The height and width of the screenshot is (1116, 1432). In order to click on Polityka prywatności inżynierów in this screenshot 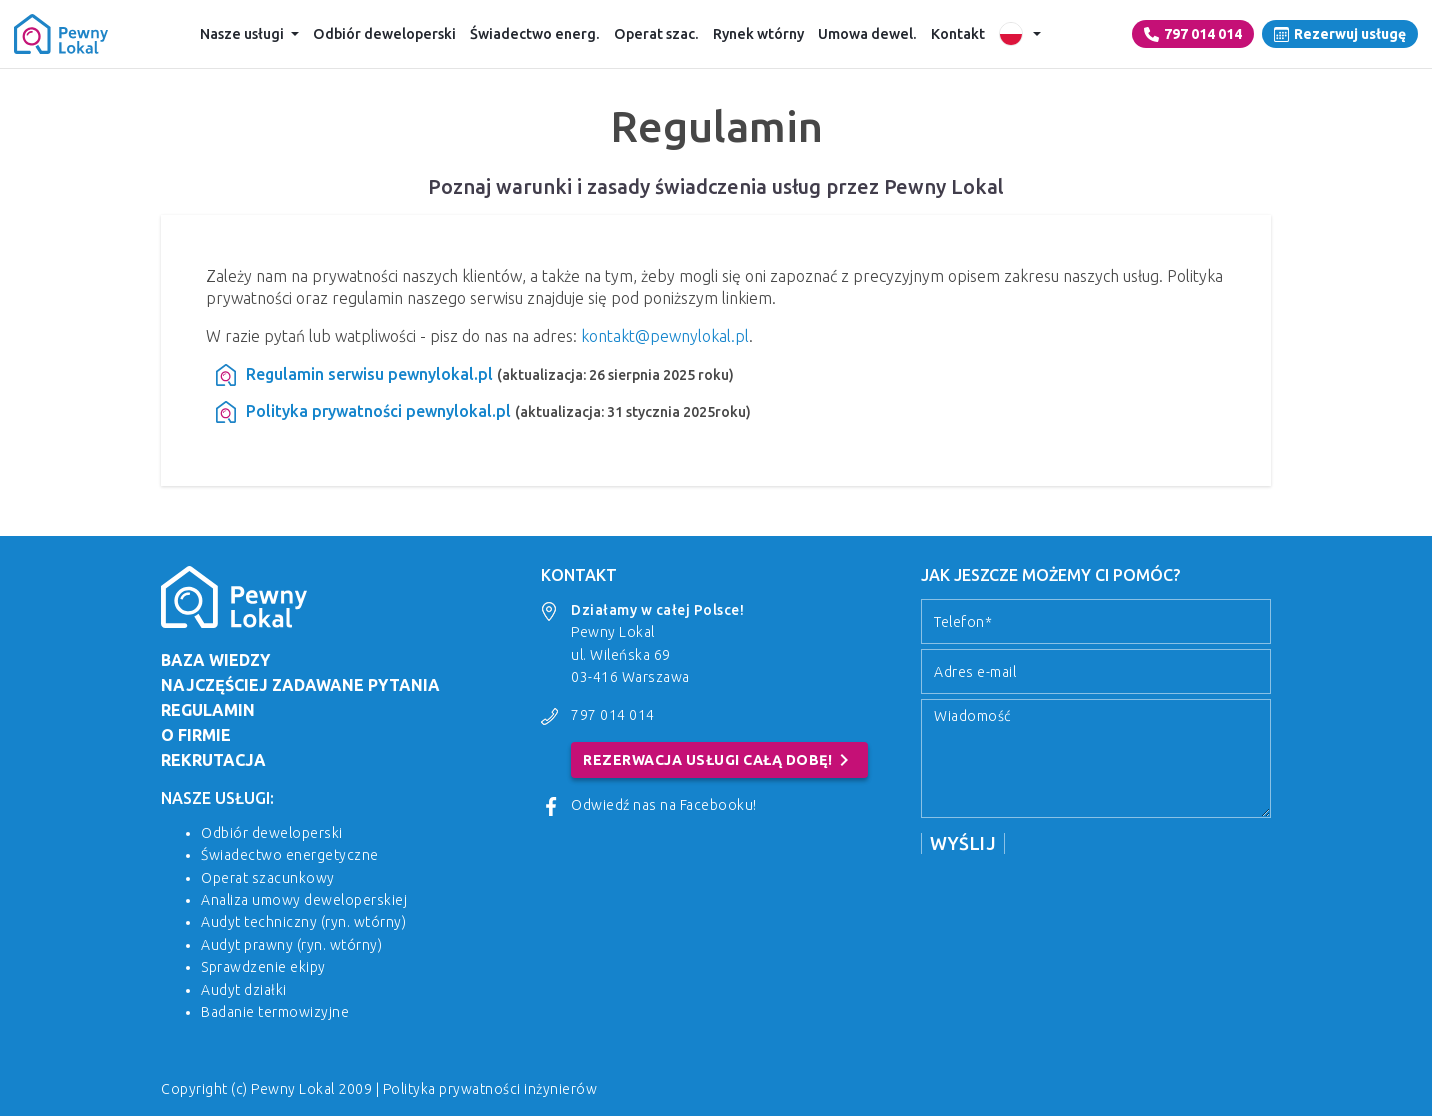, I will do `click(490, 1089)`.